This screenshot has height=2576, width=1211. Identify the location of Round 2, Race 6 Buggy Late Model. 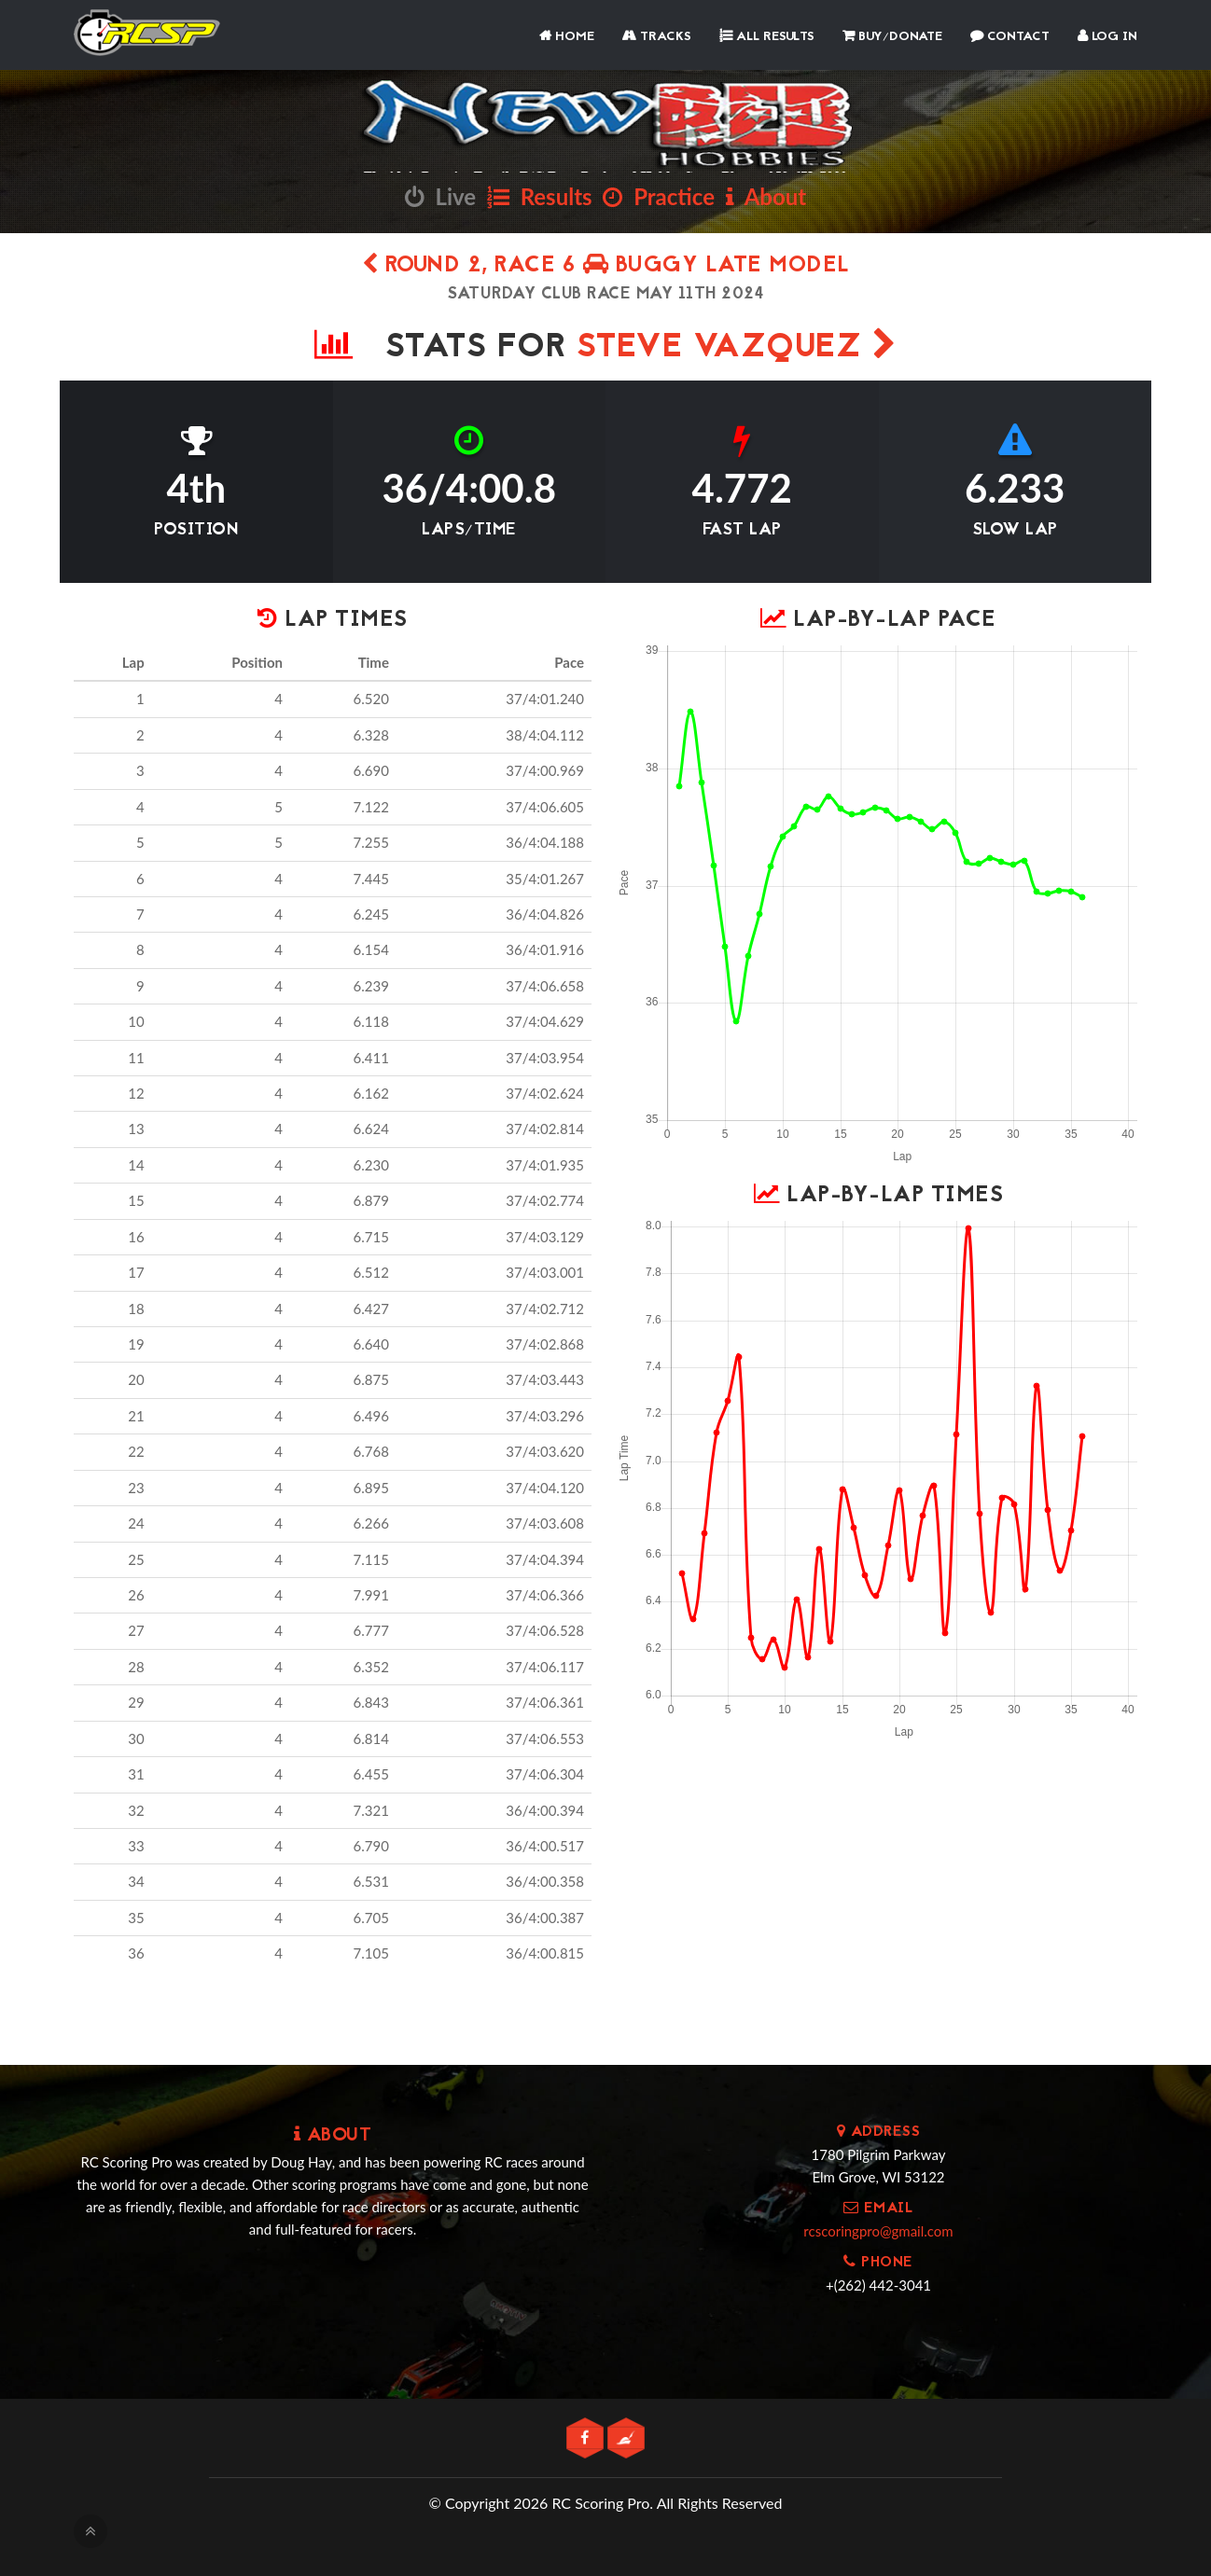
(606, 266).